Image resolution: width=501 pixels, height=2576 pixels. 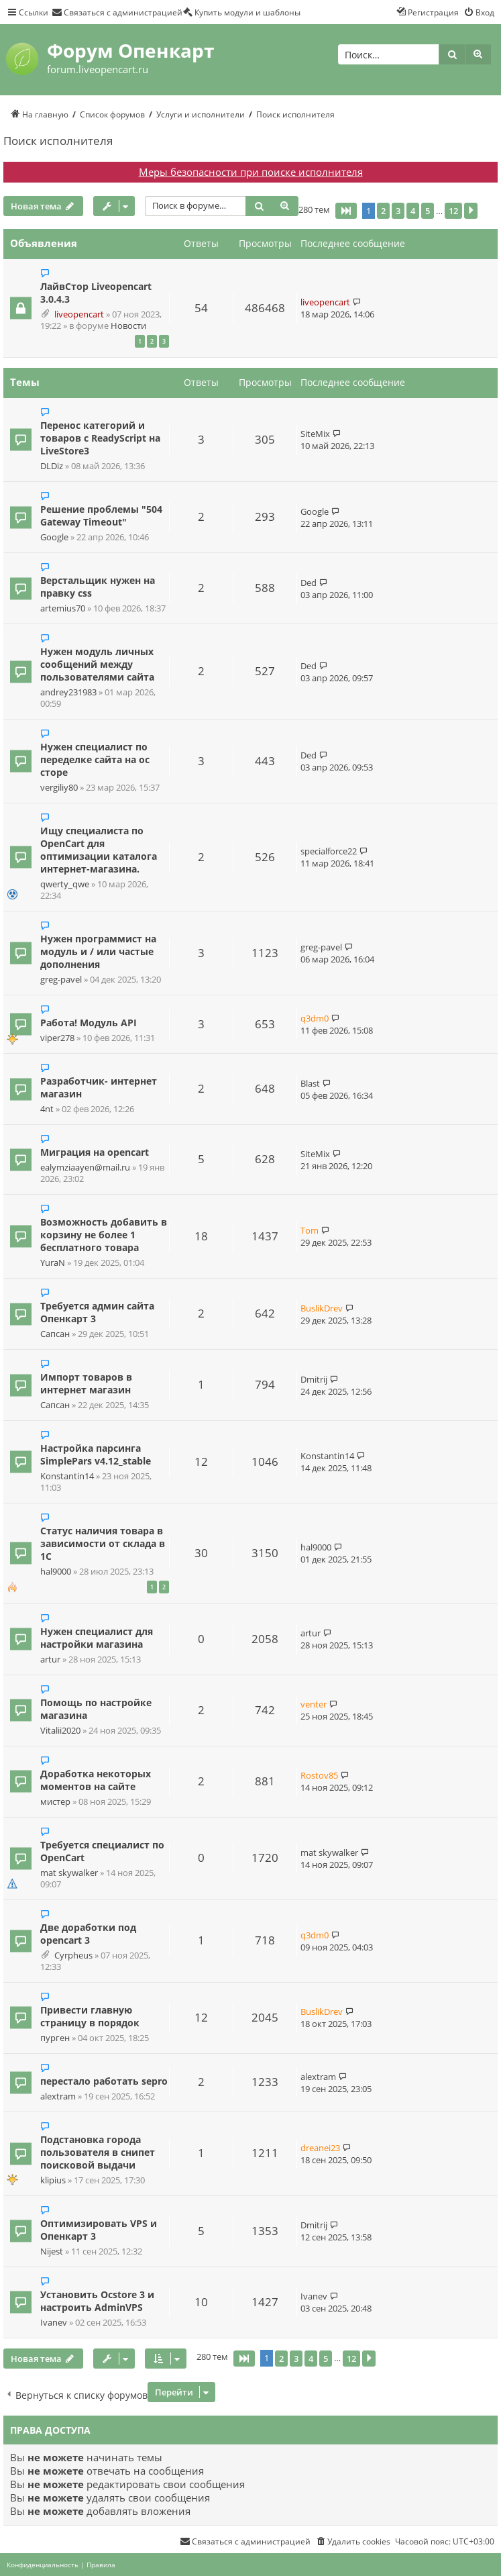 I want to click on Возможность добавить в корзину не более 1 бесплатного товара, so click(x=103, y=1235).